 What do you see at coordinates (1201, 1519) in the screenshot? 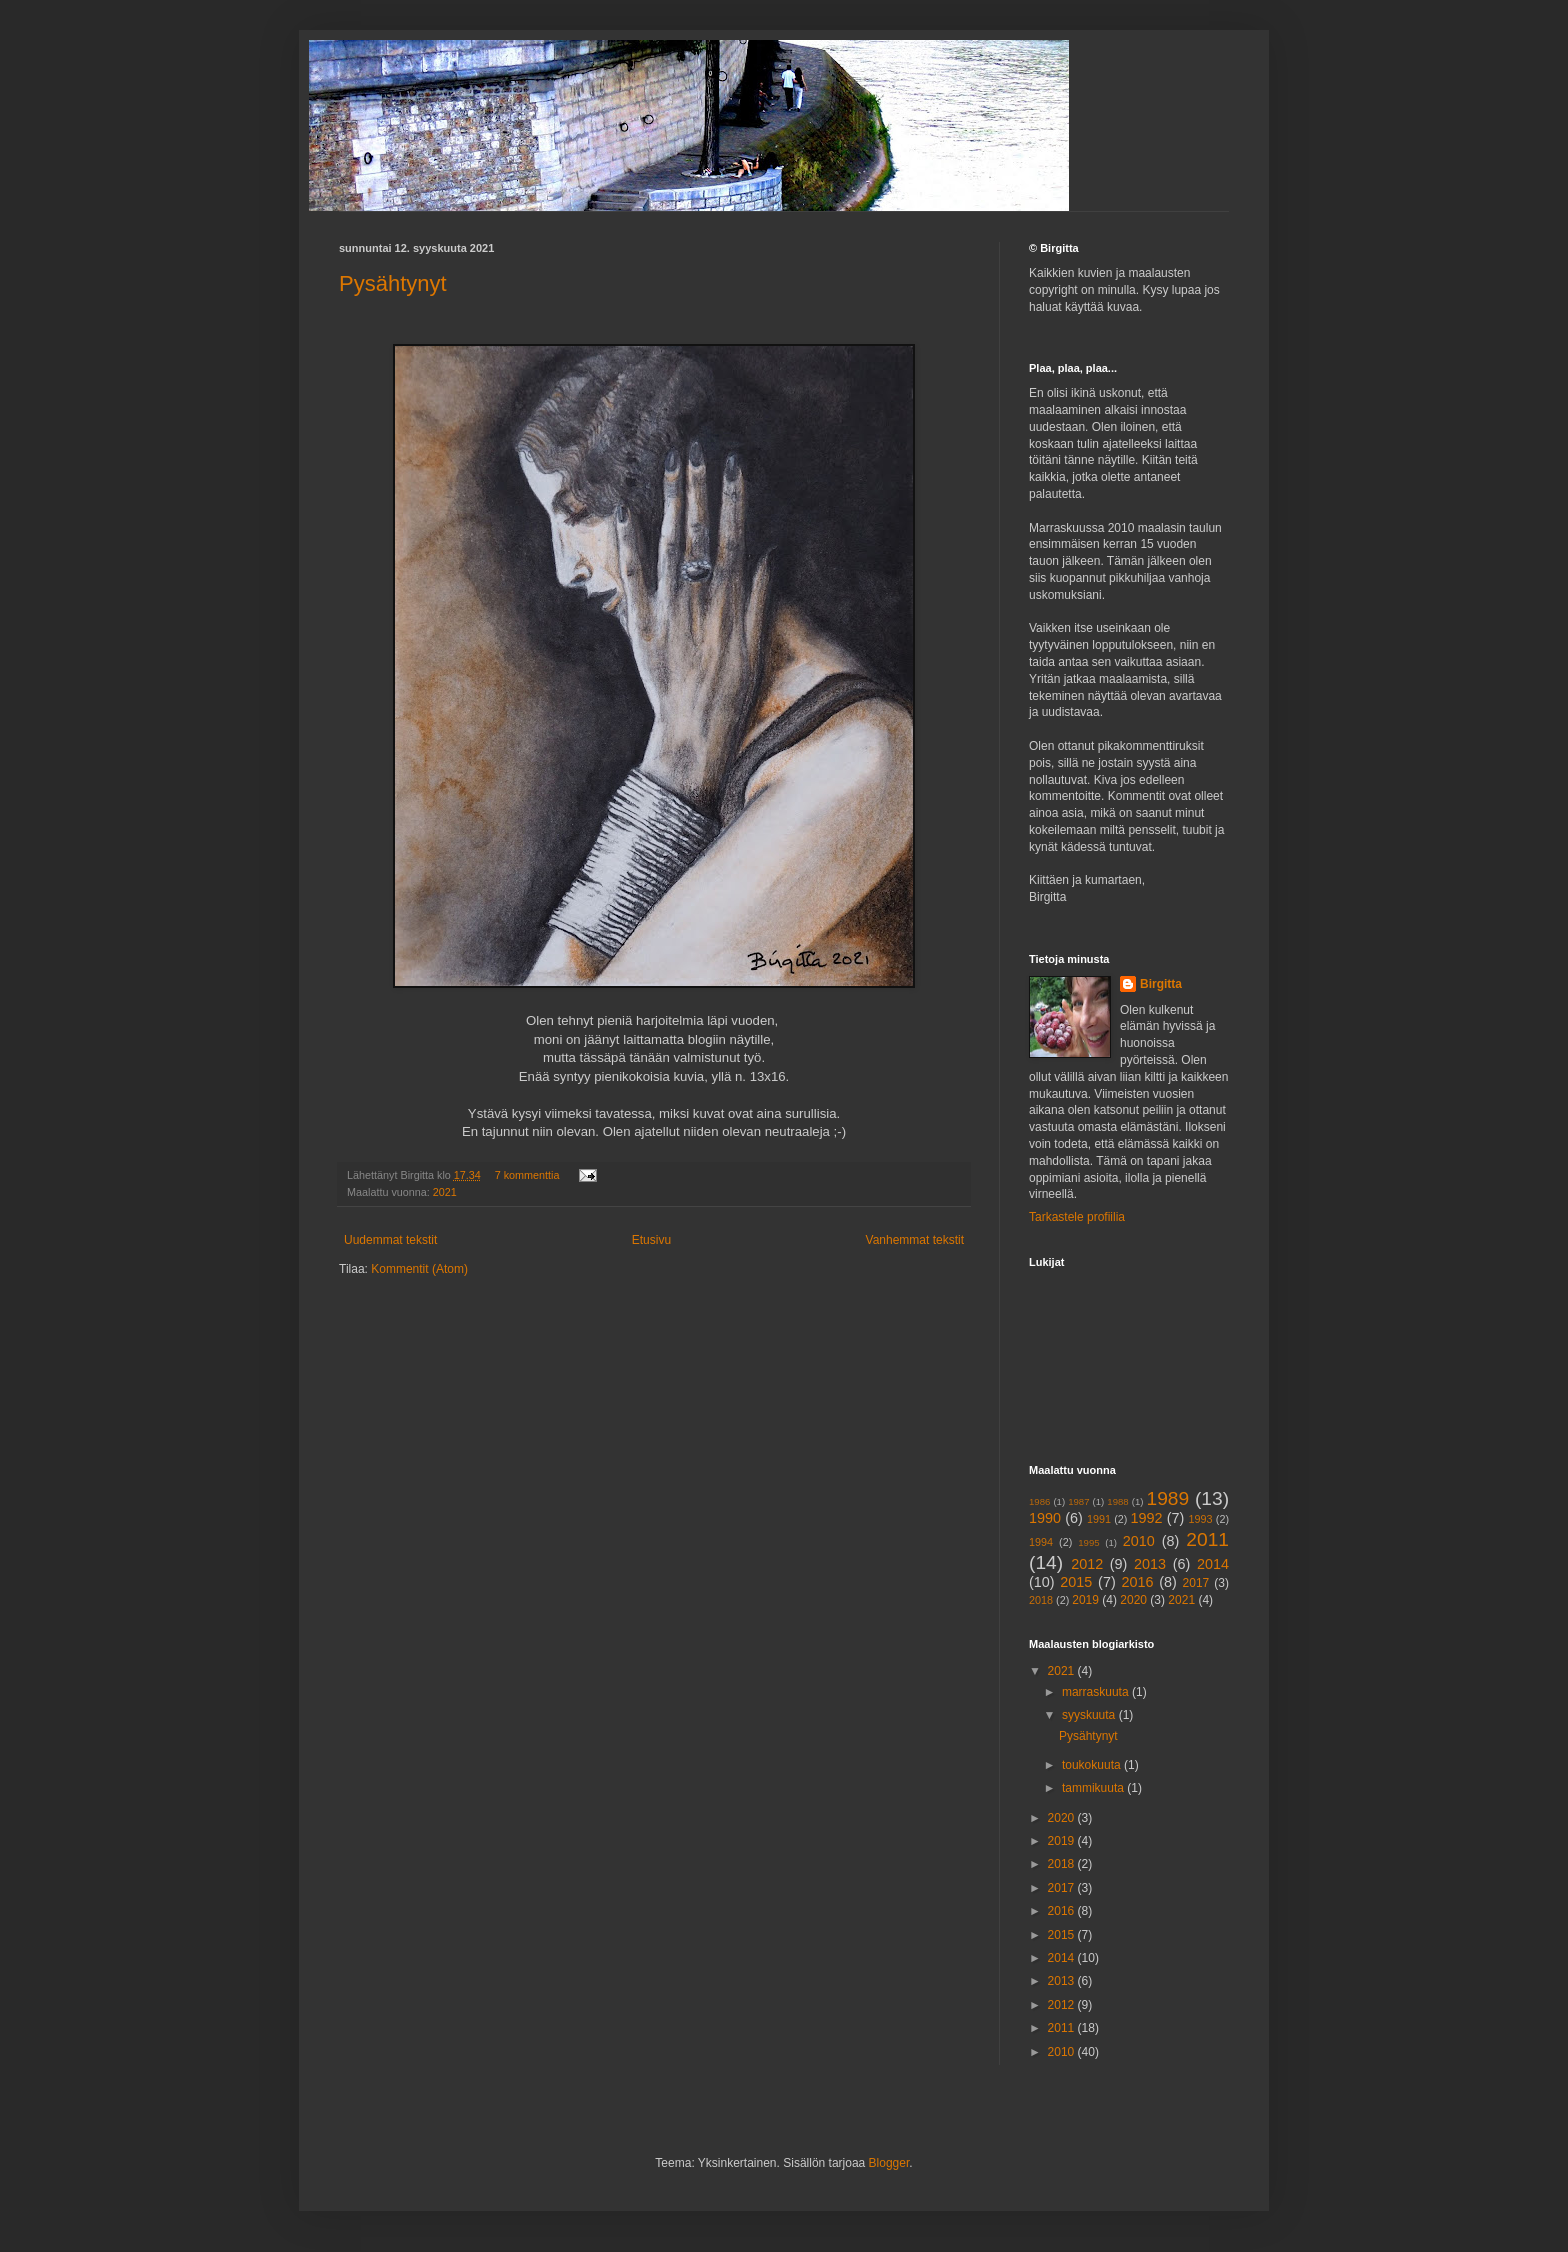
I see `1993` at bounding box center [1201, 1519].